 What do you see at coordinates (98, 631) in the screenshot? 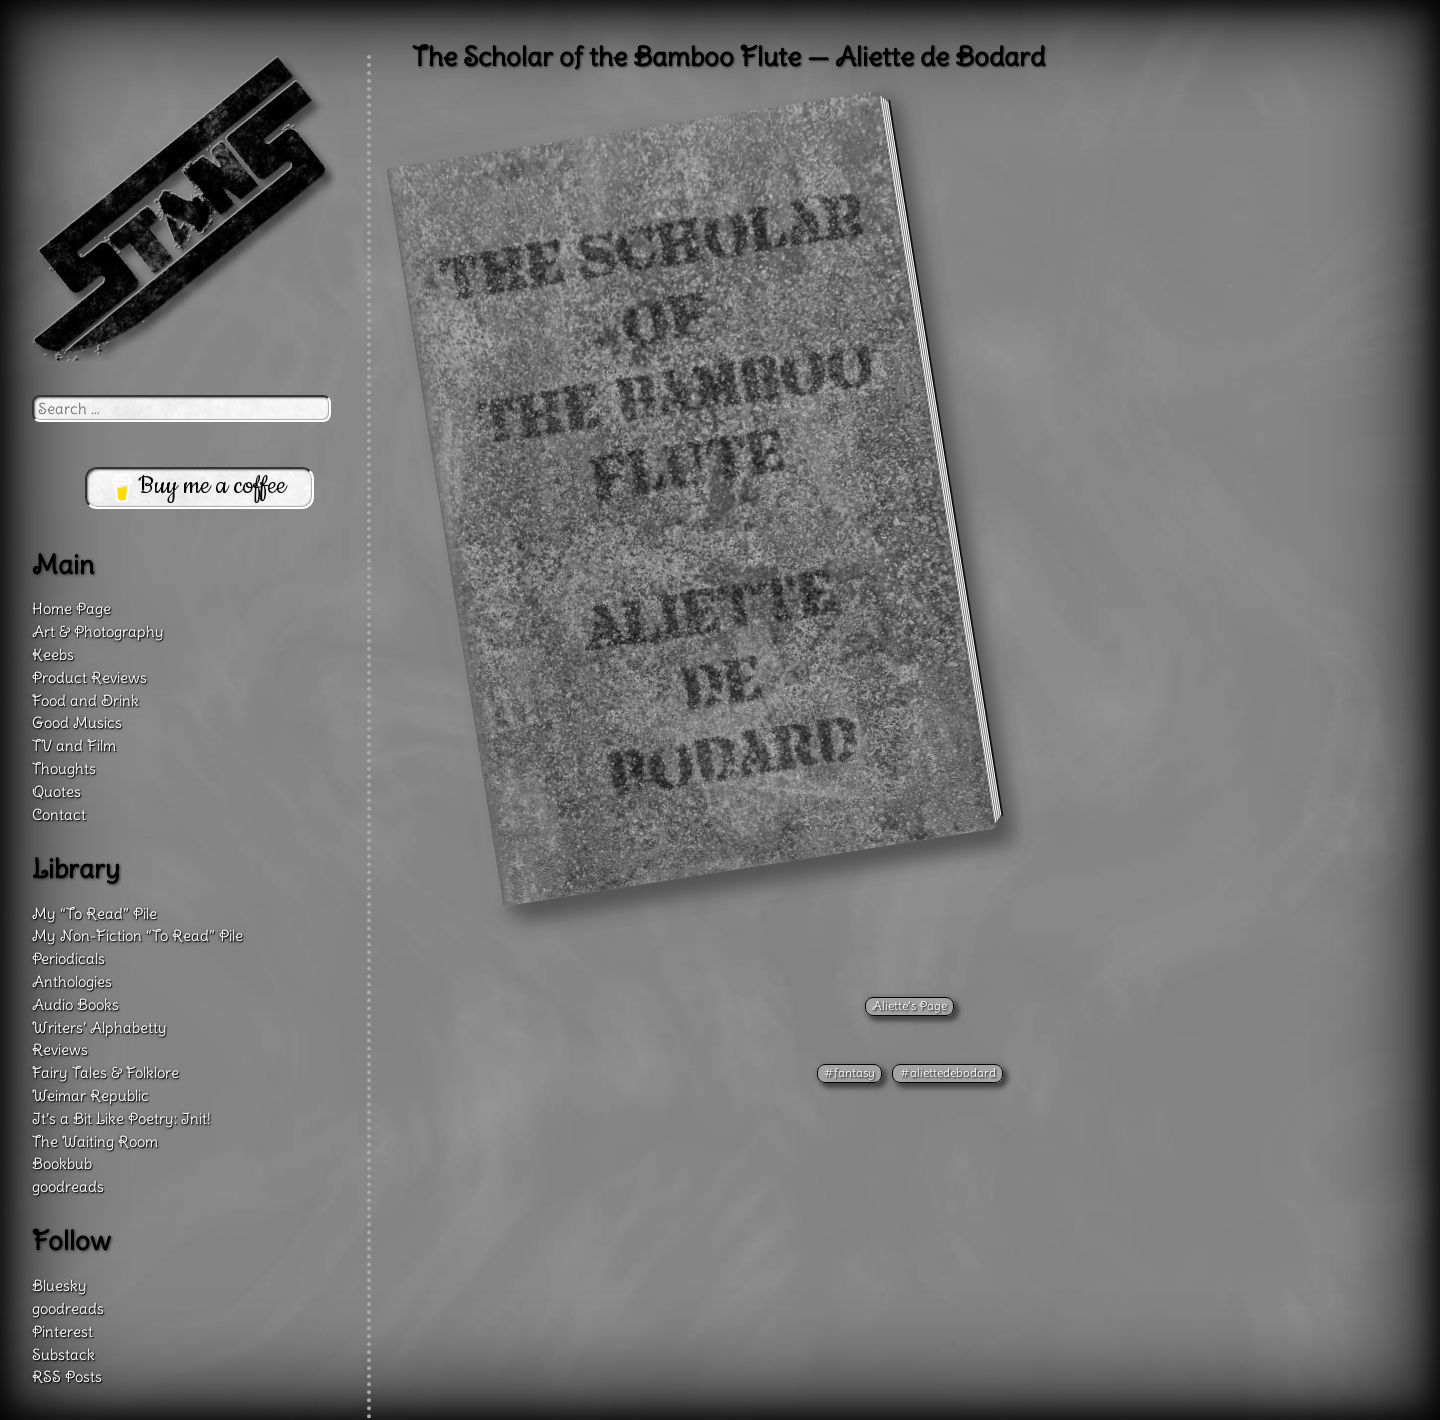
I see `Art & Photography` at bounding box center [98, 631].